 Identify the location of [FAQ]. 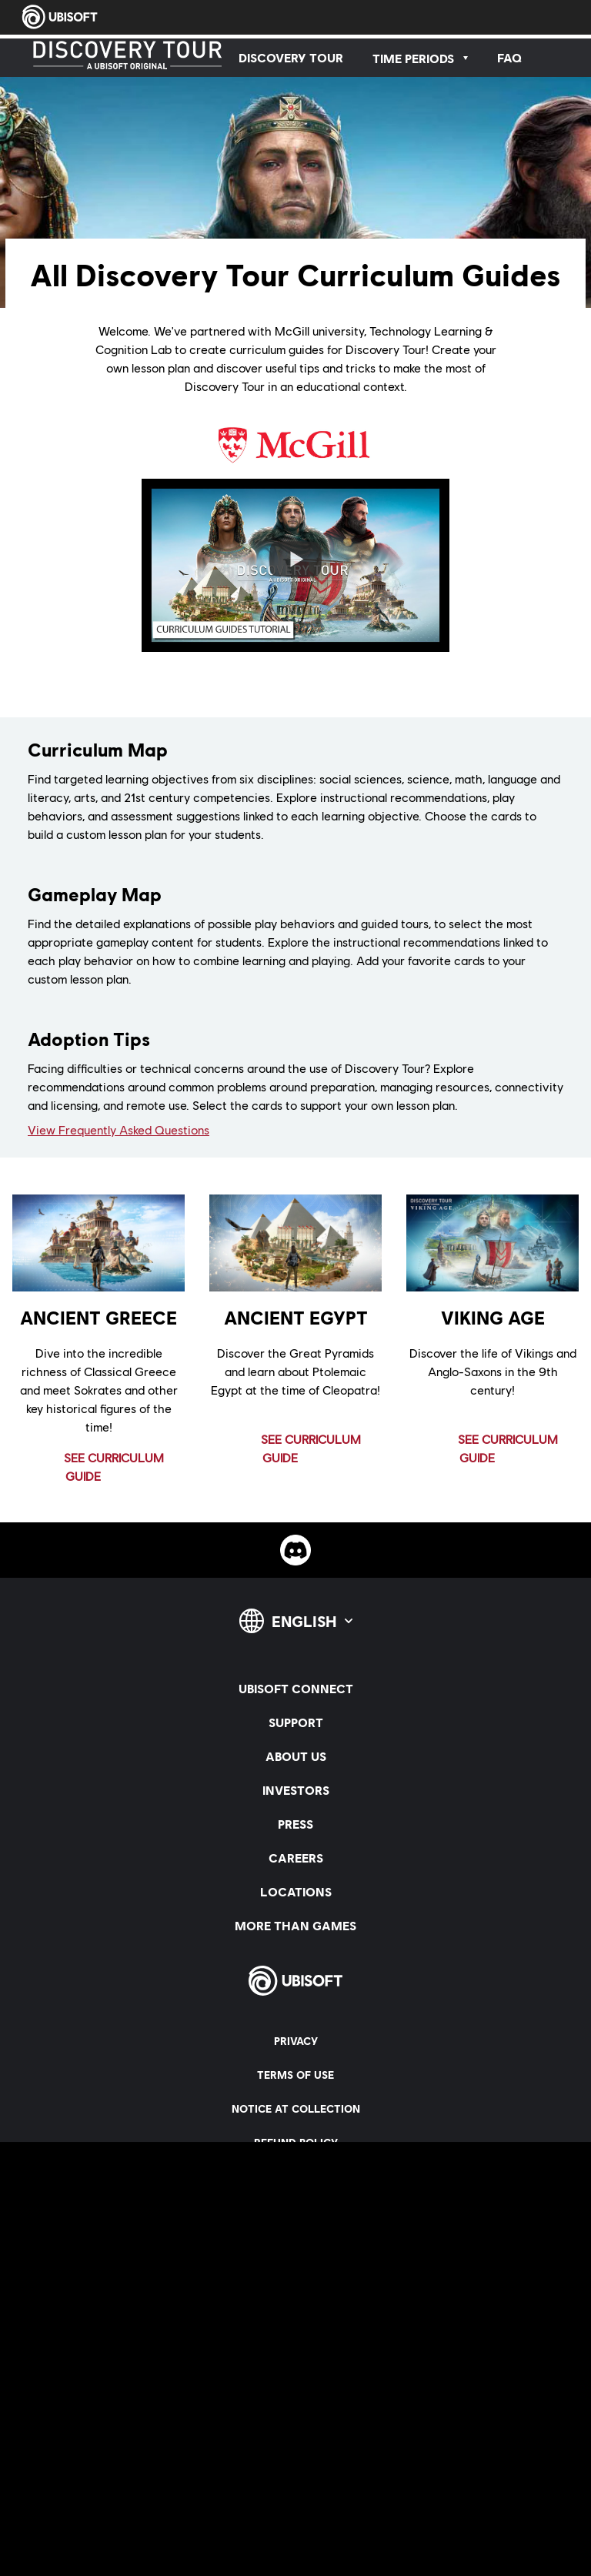
(509, 57).